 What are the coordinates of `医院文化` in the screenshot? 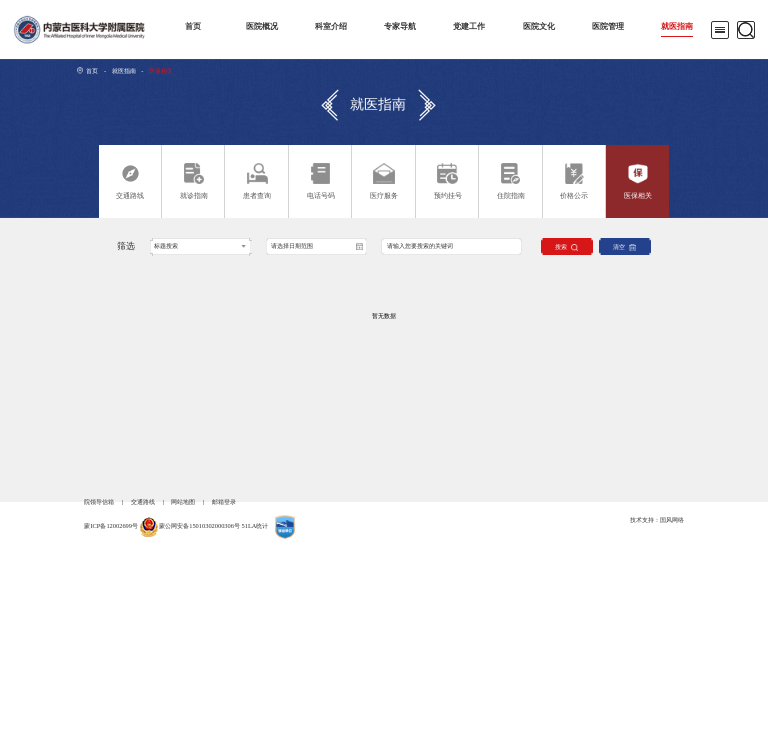 It's located at (539, 26).